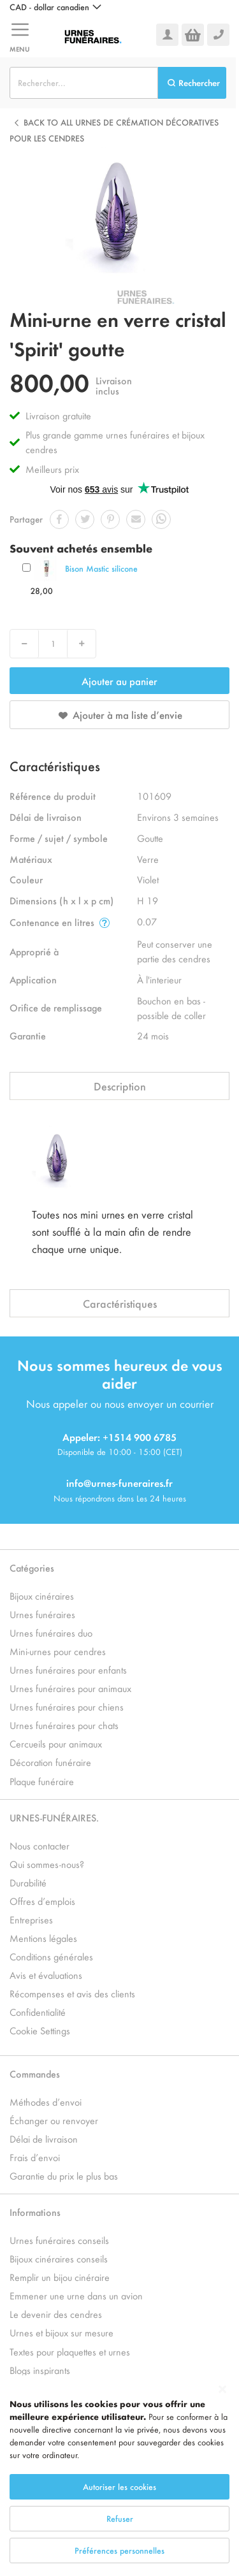  Describe the element at coordinates (35, 2211) in the screenshot. I see `Informations` at that location.